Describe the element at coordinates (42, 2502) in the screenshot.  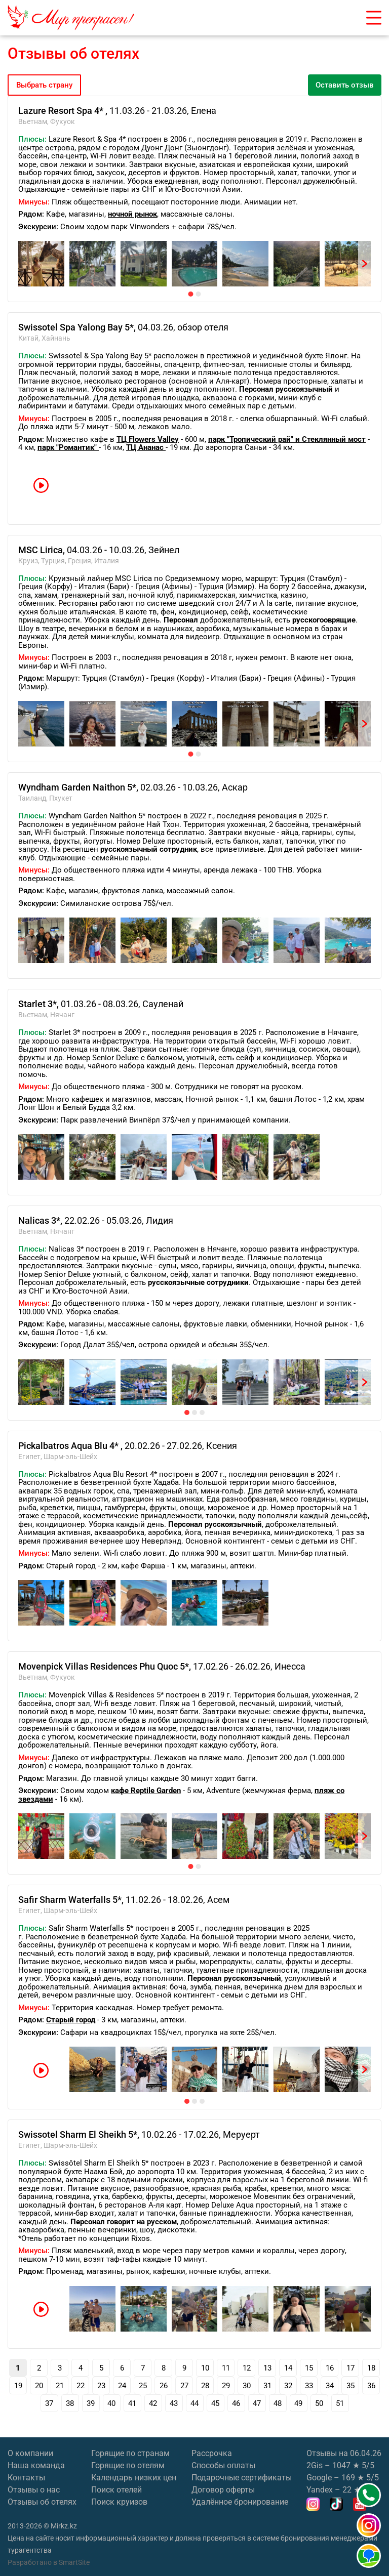
I see `Отзывы об отелях` at that location.